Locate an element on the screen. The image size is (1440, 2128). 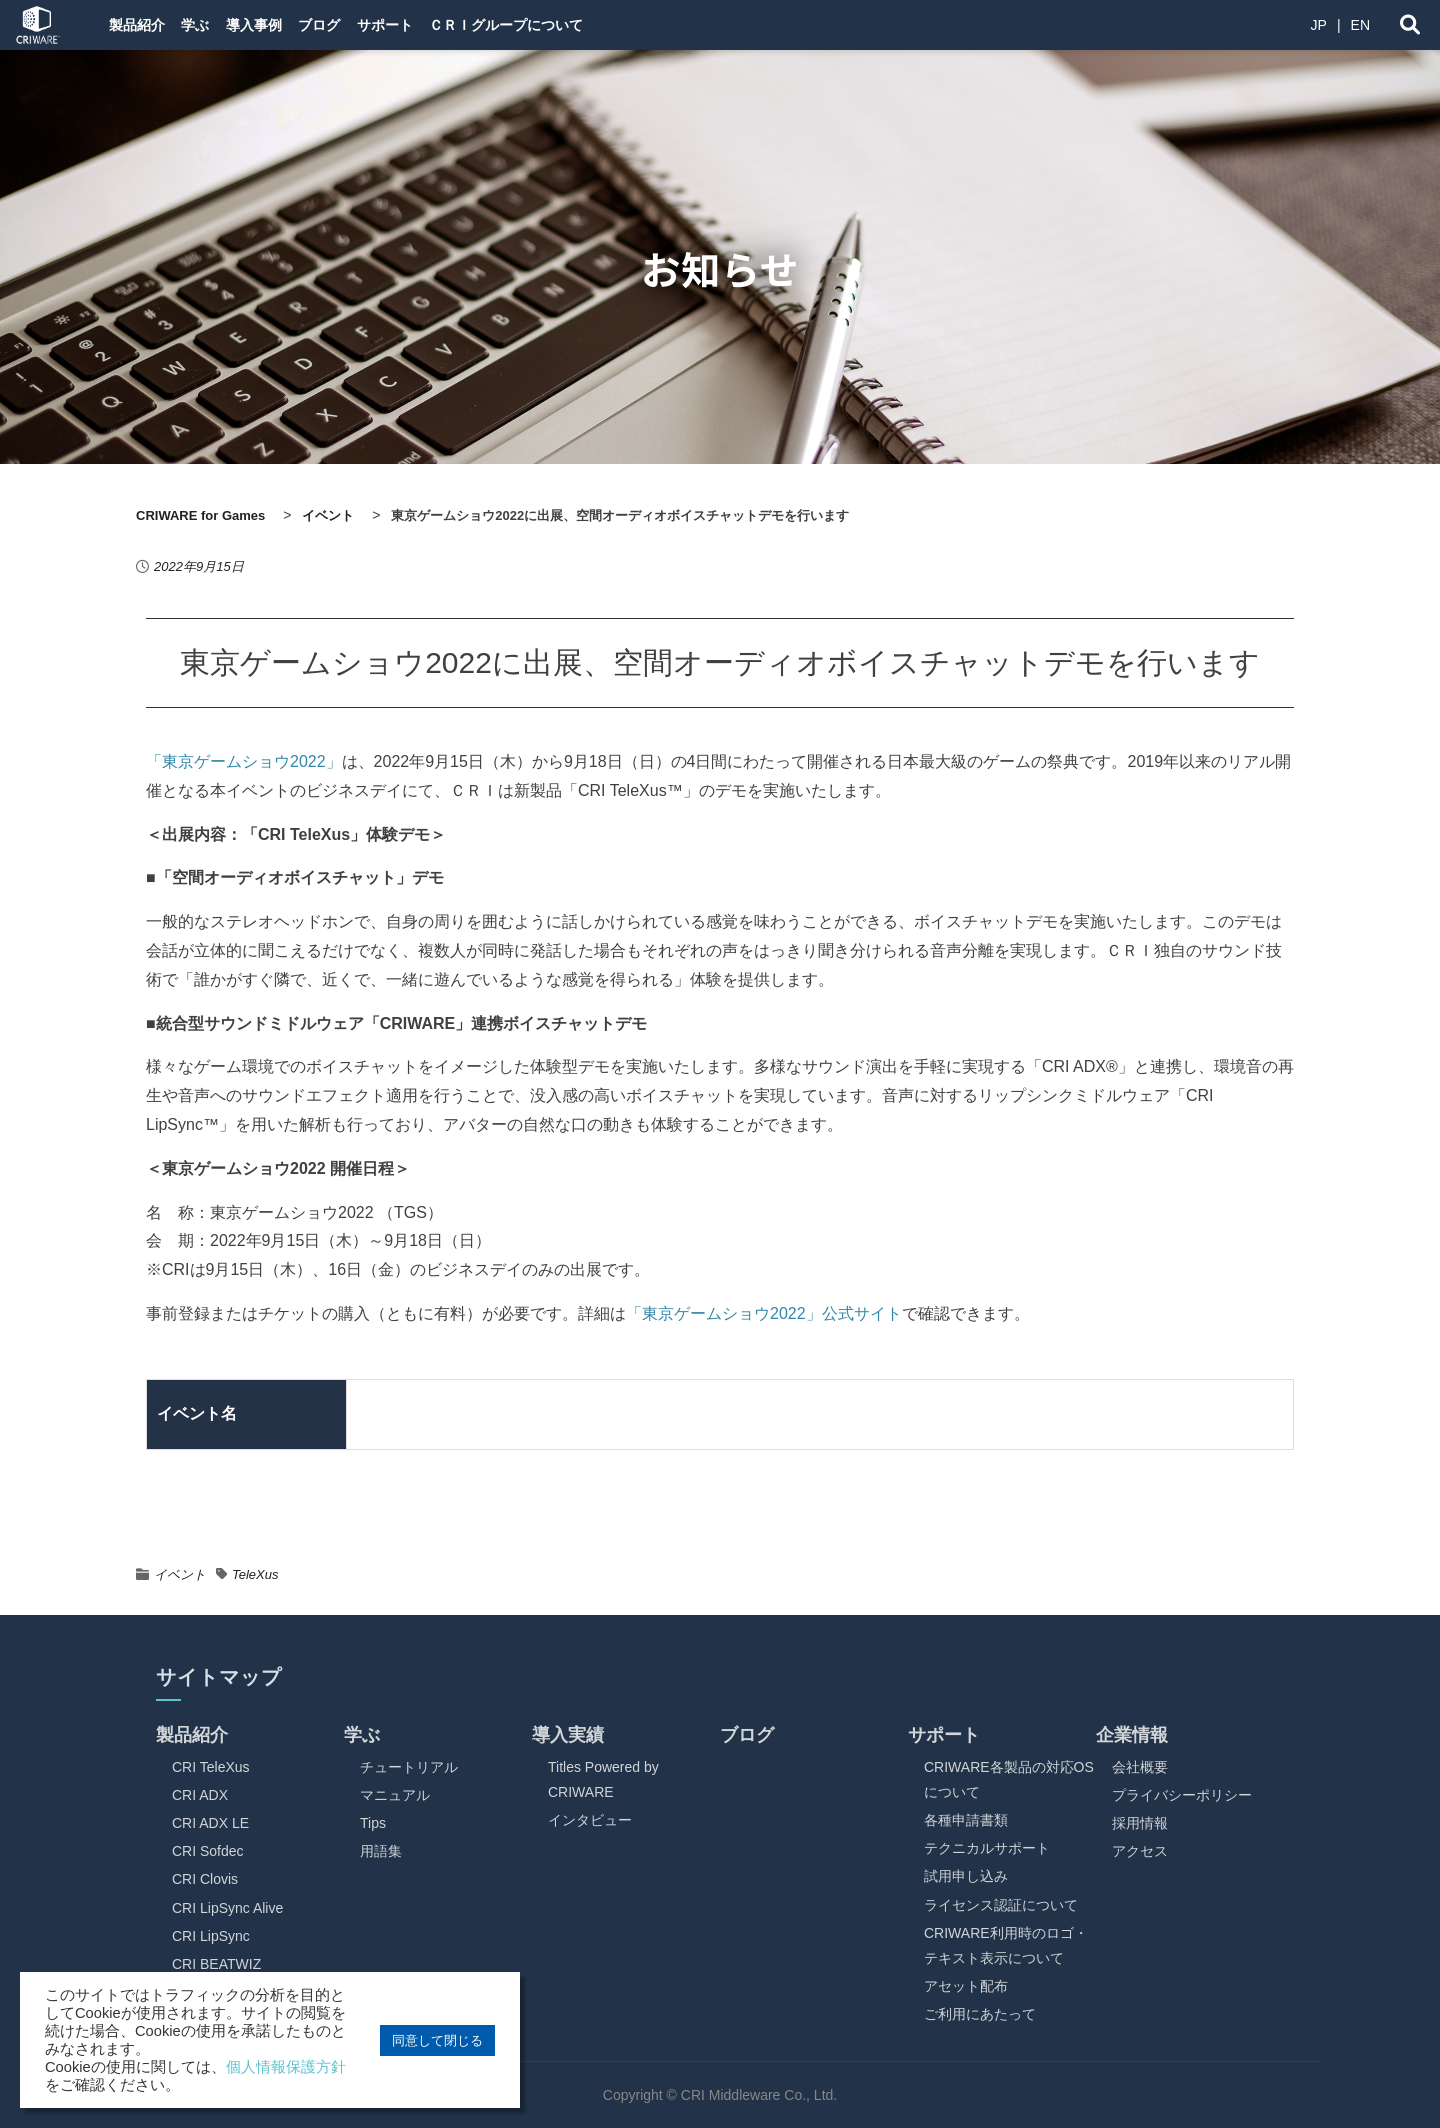
CRI BEATWIZ is located at coordinates (216, 1964).